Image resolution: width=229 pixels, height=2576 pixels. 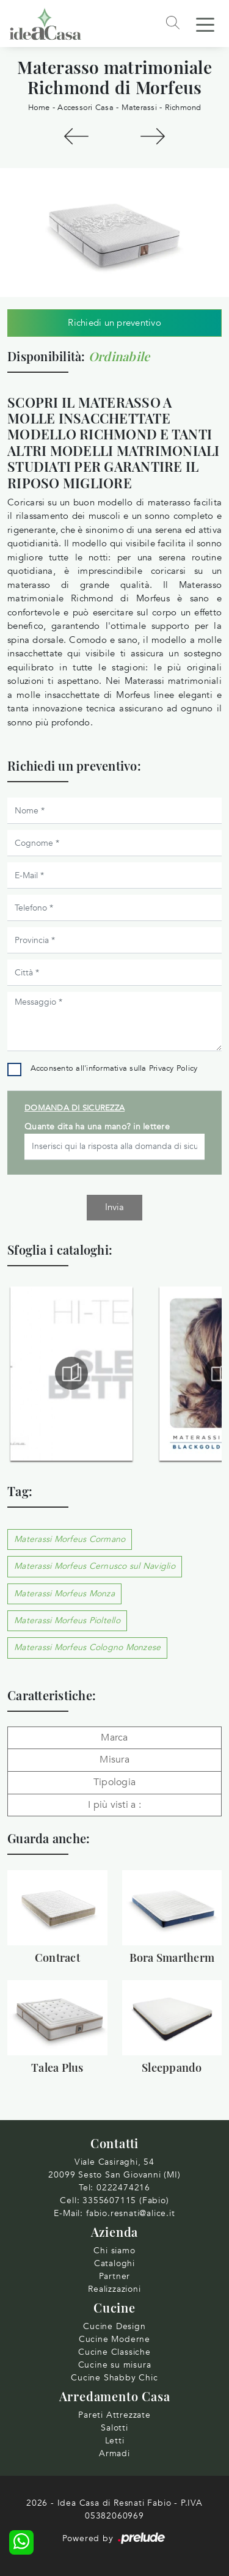 I want to click on Misura [button], so click(x=114, y=1759).